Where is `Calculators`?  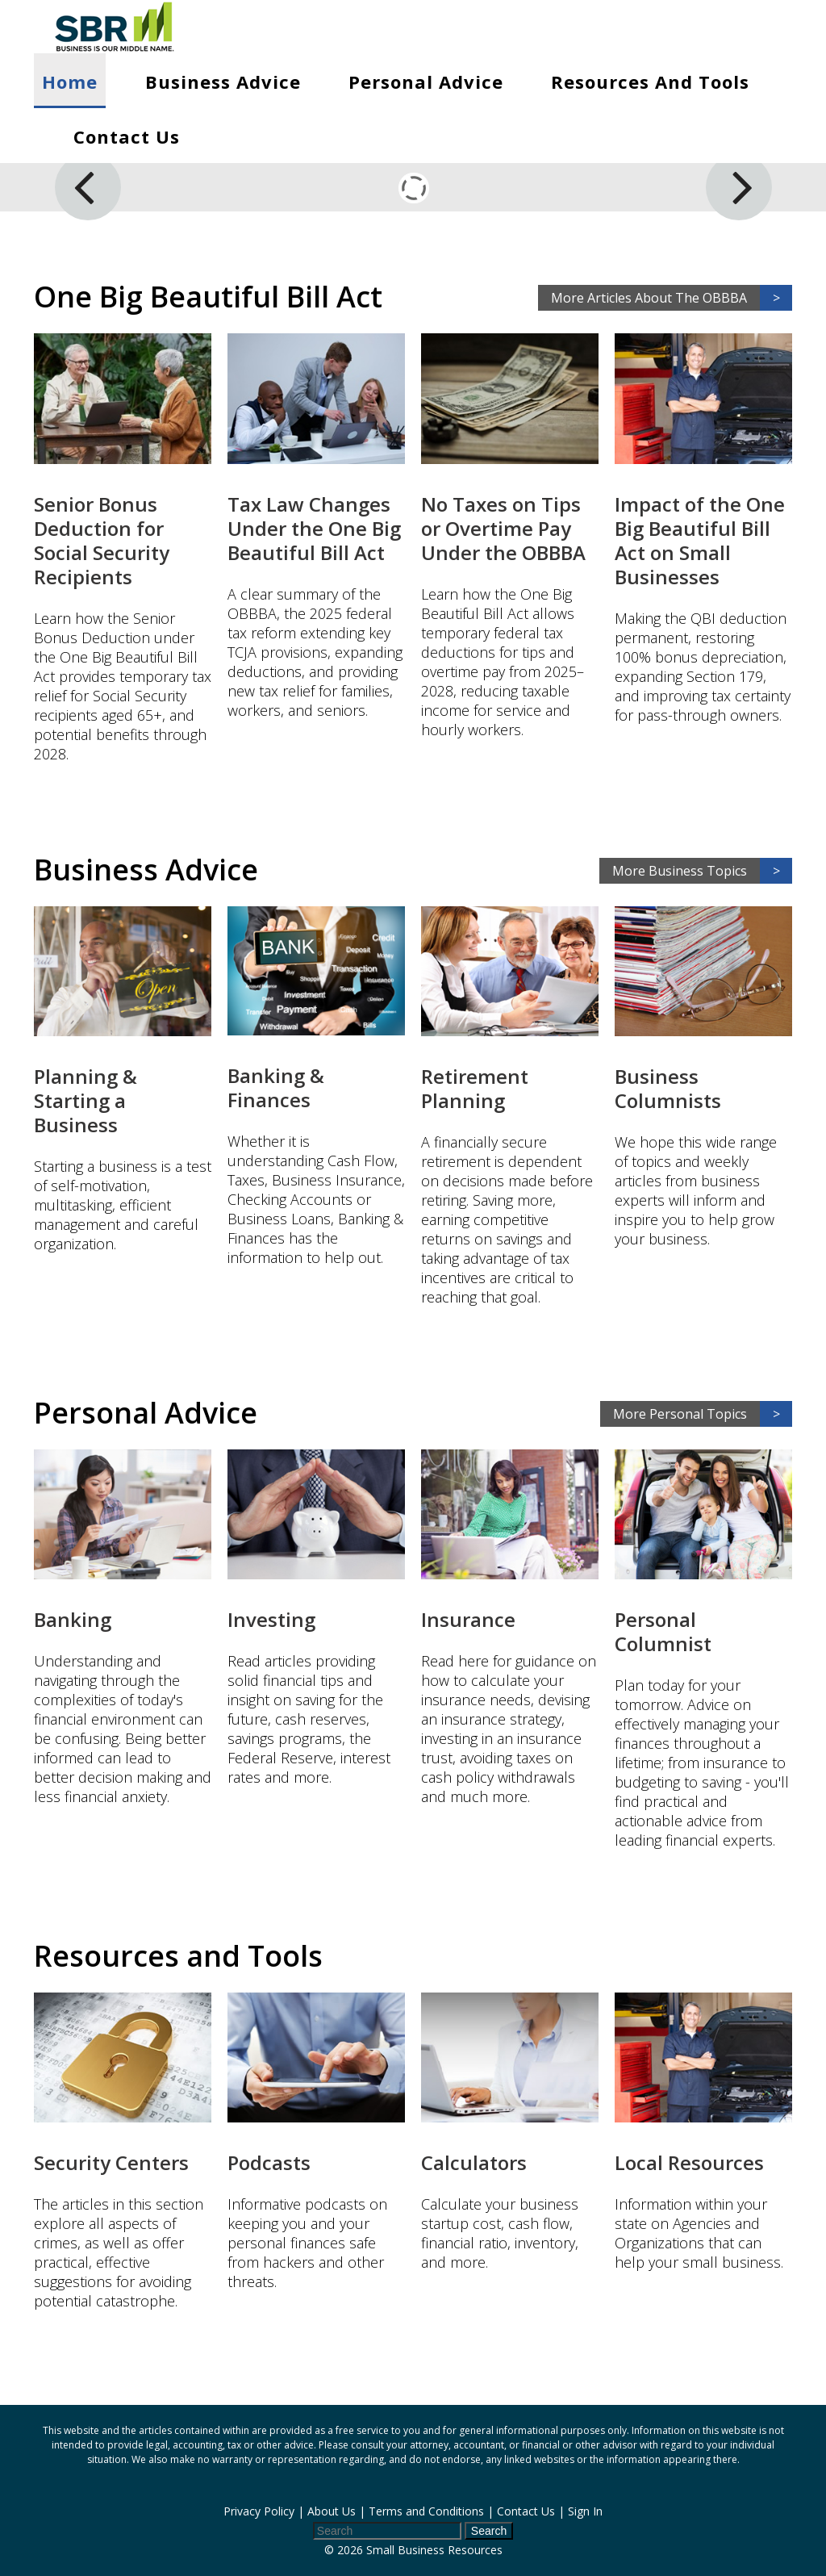
Calculators is located at coordinates (474, 2162).